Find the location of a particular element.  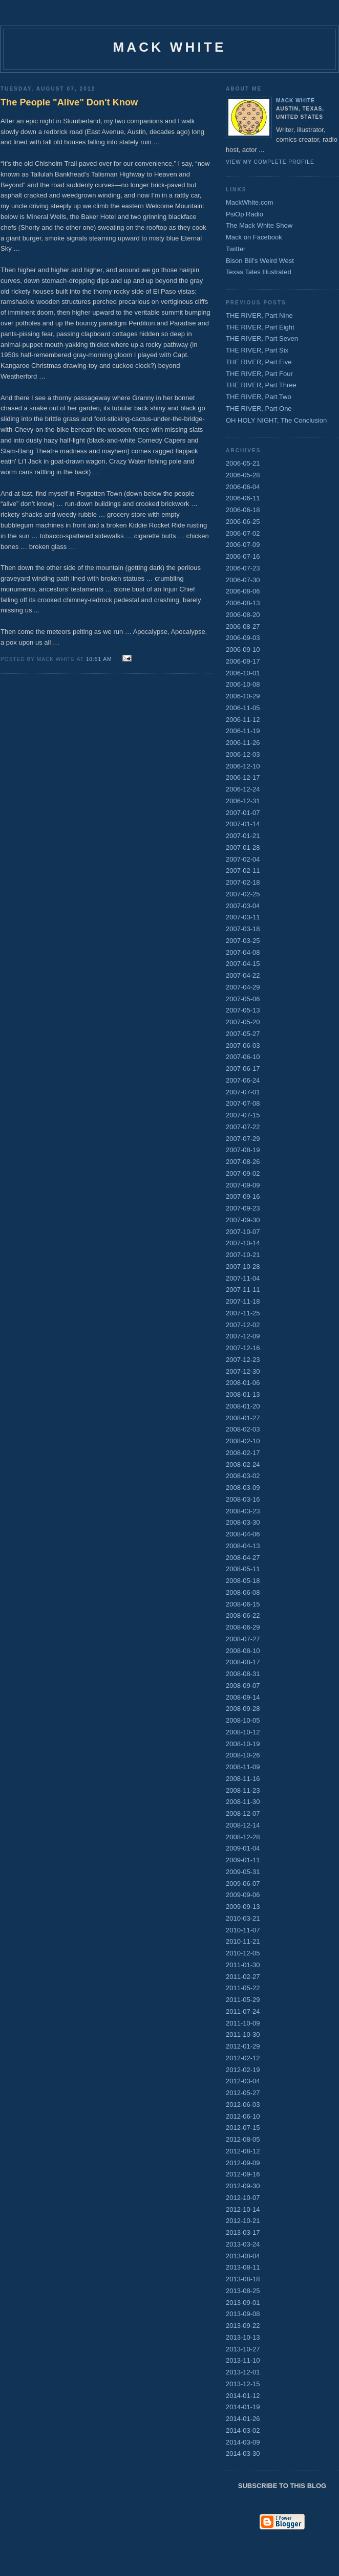

2013-11-10 is located at coordinates (243, 2360).